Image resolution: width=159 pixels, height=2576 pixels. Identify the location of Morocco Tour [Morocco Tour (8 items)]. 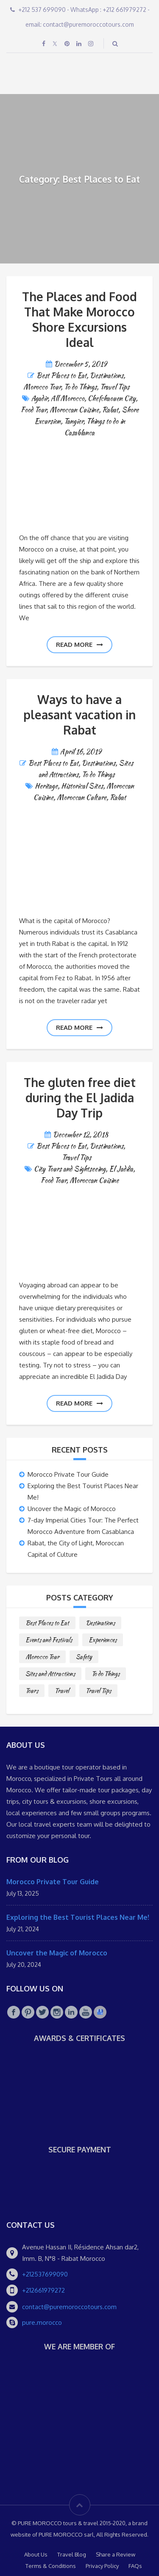
(42, 1657).